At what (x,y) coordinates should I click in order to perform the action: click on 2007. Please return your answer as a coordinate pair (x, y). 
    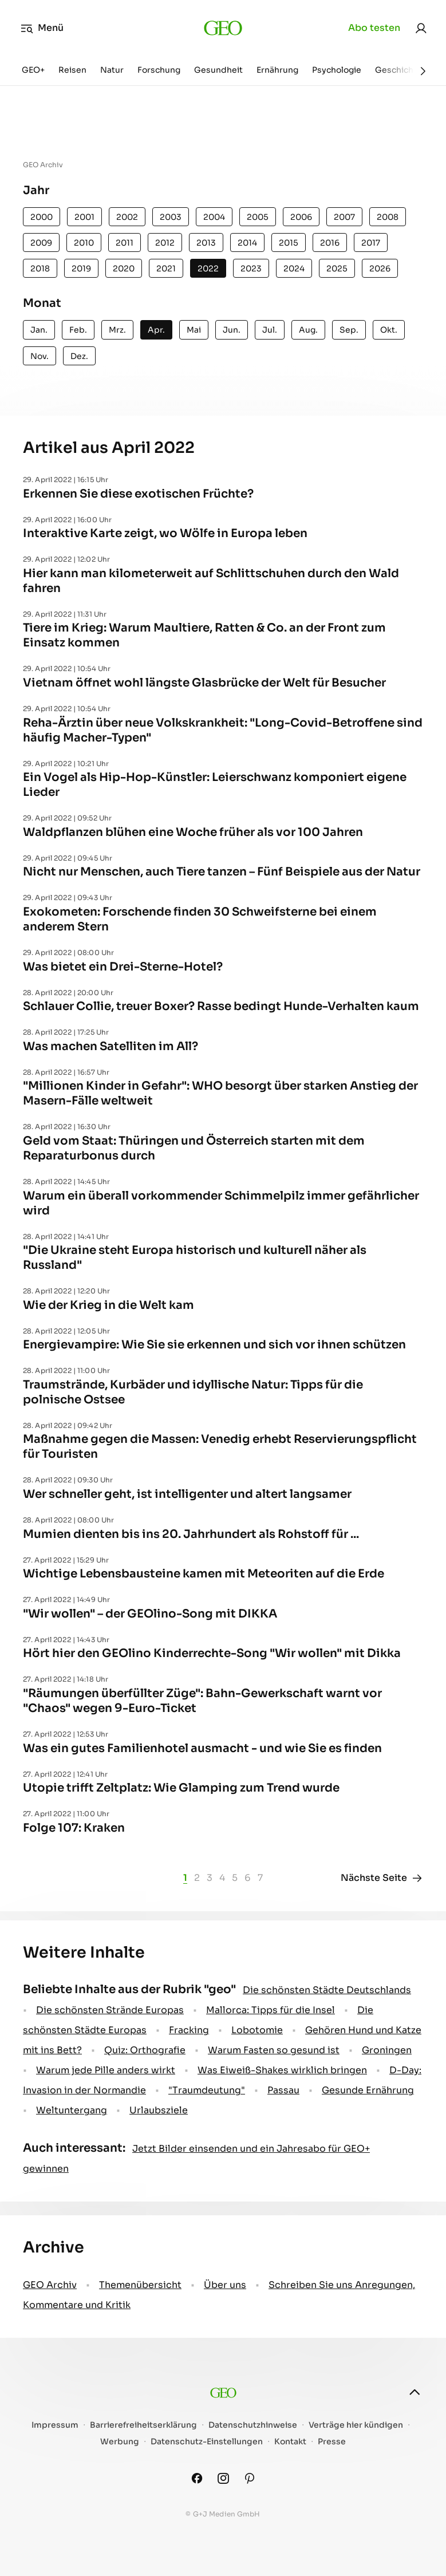
    Looking at the image, I should click on (344, 217).